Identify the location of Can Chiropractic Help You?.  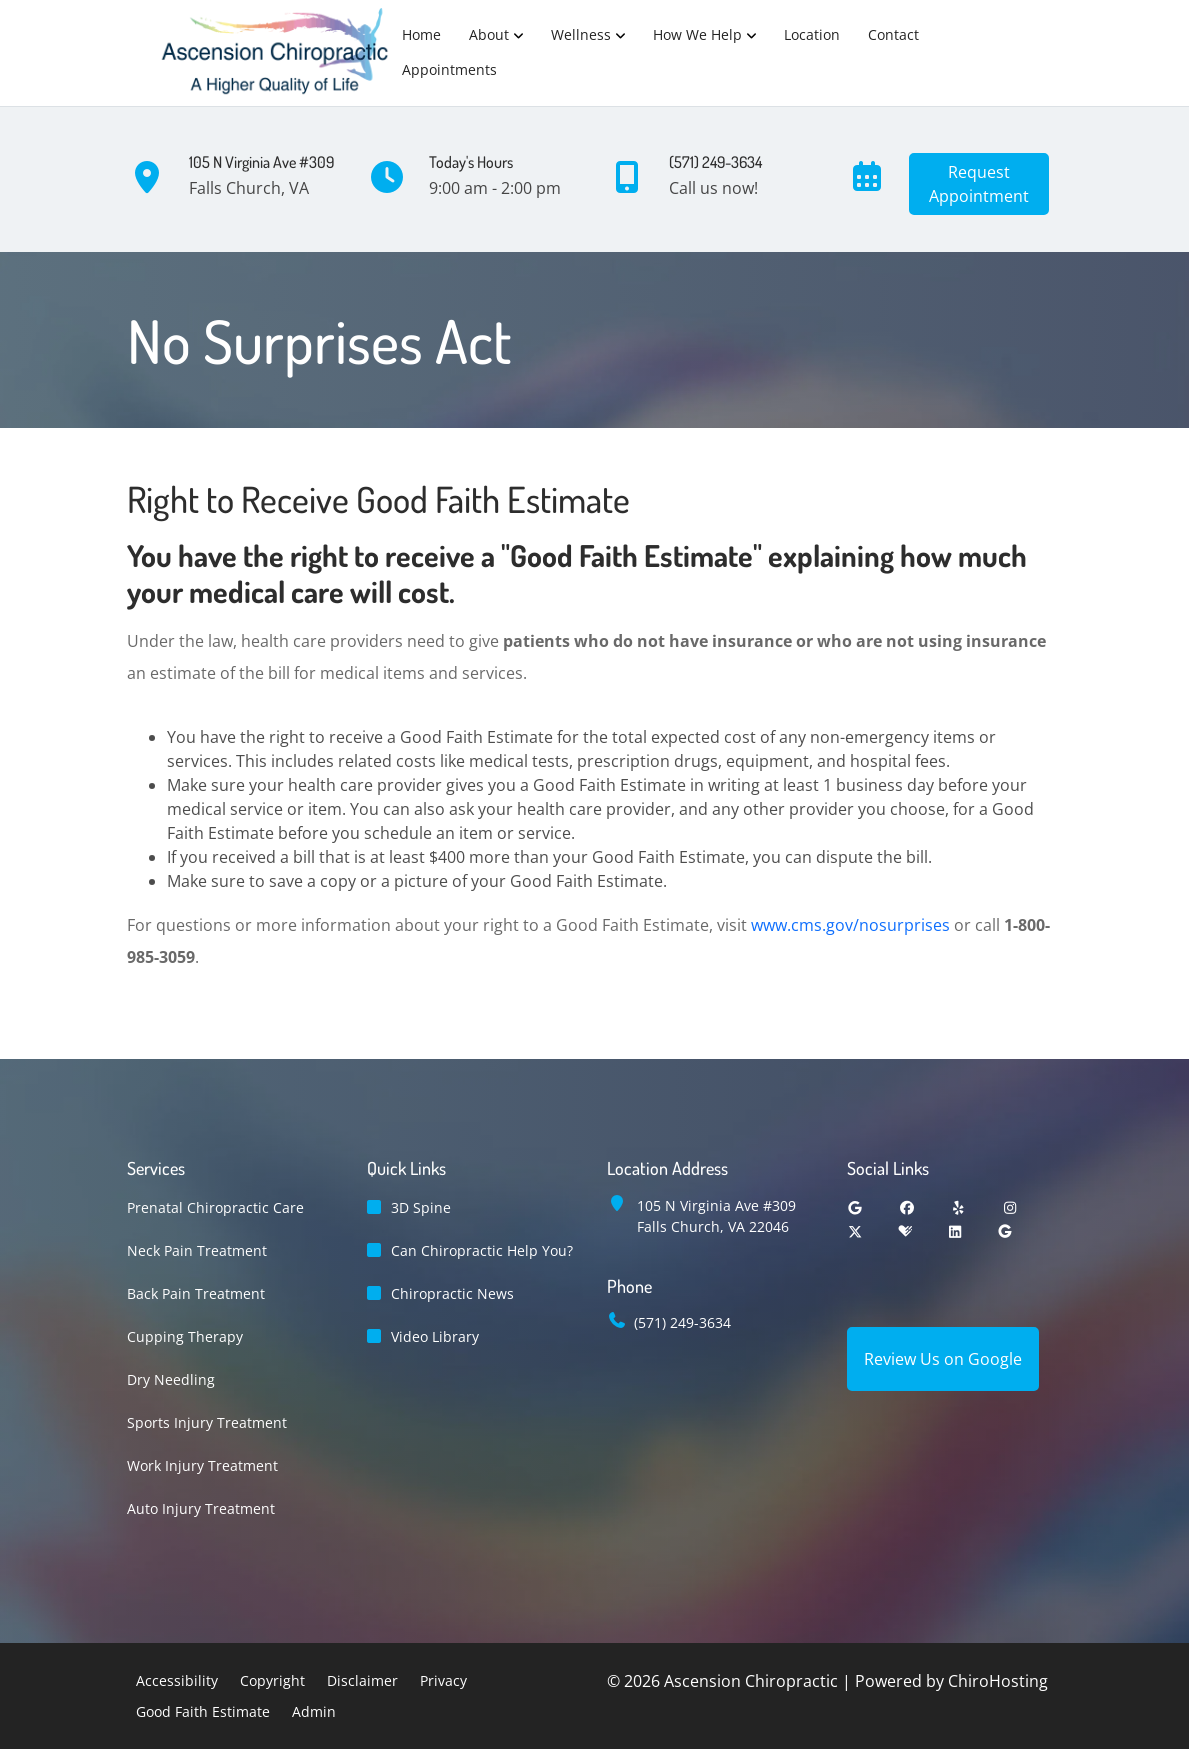
(482, 1250).